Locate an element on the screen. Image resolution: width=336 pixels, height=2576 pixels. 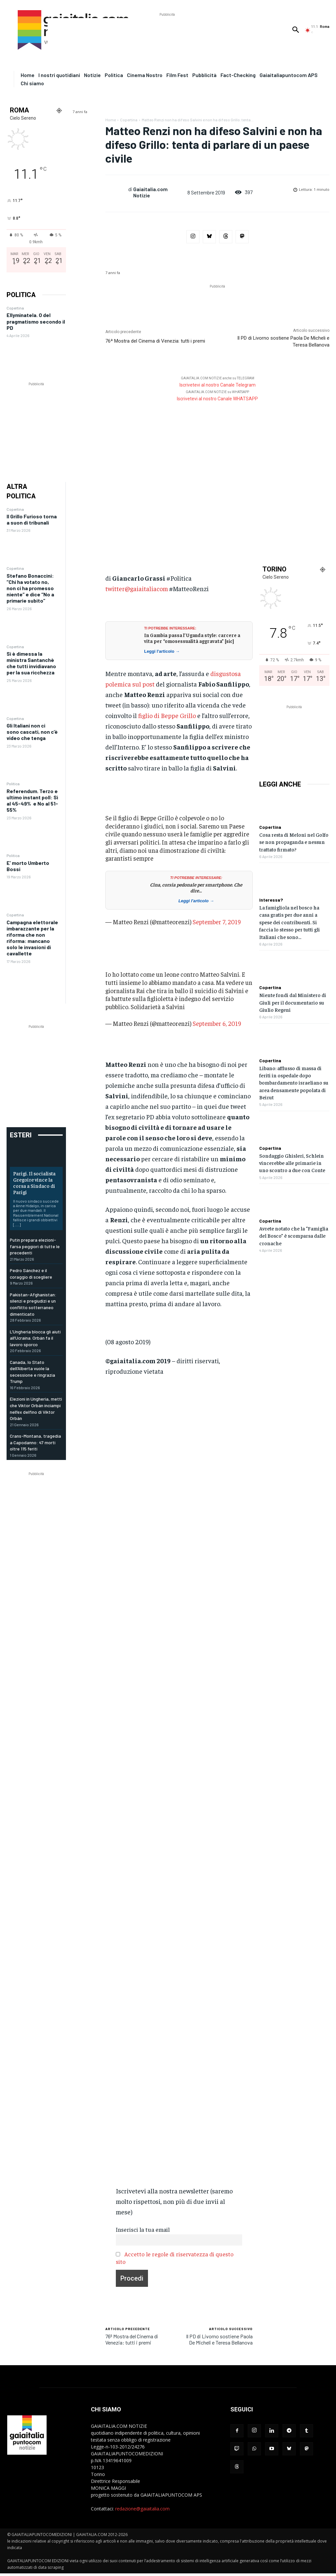
September 6, 2019 is located at coordinates (217, 1023).